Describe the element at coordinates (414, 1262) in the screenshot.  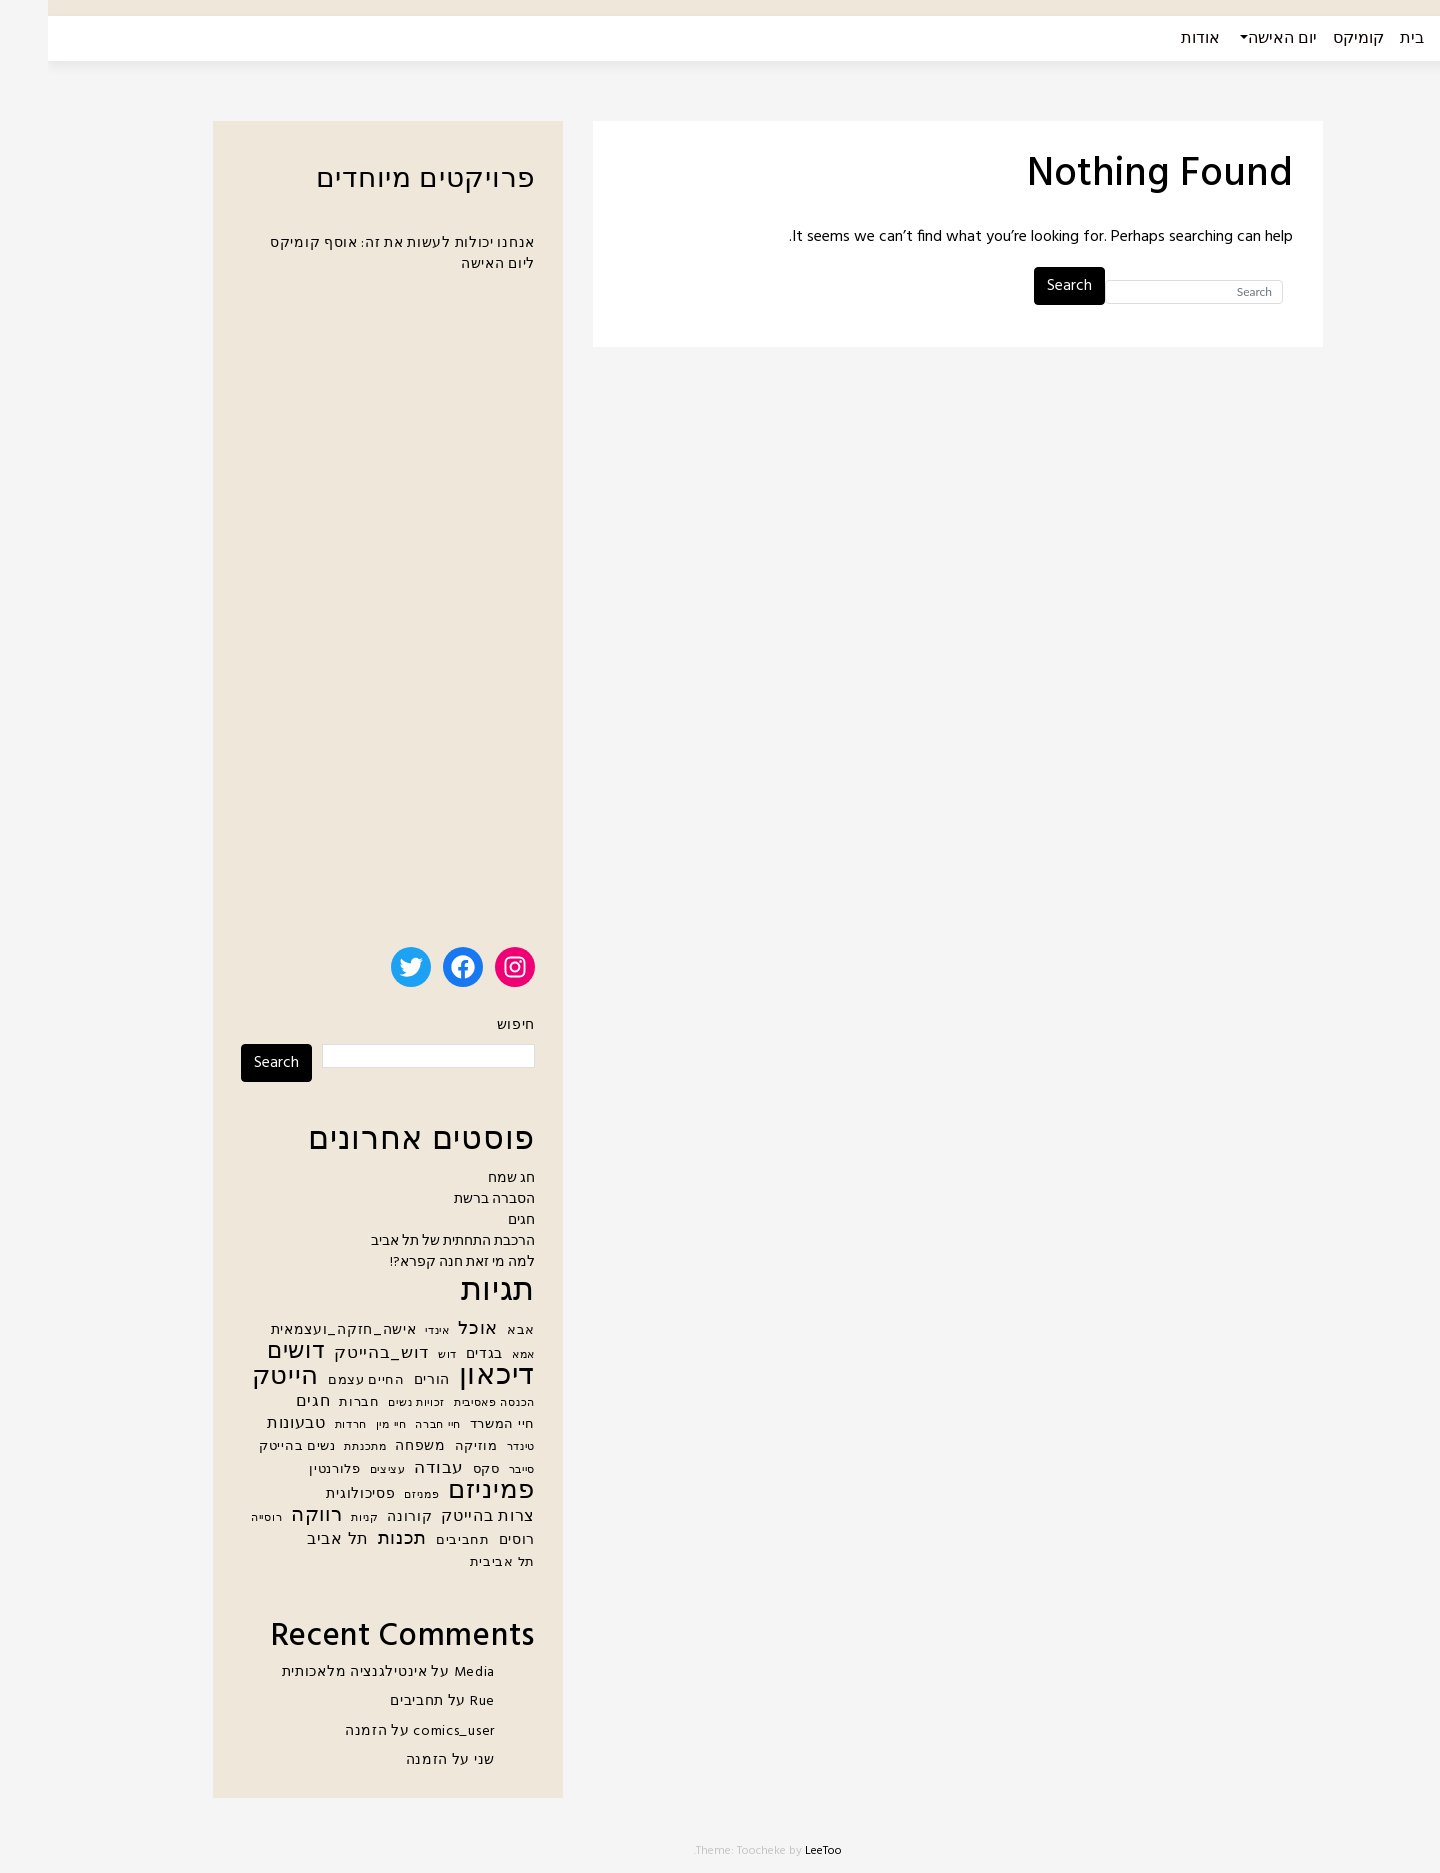
I see `למה מי זאת חנה קפרא?!` at that location.